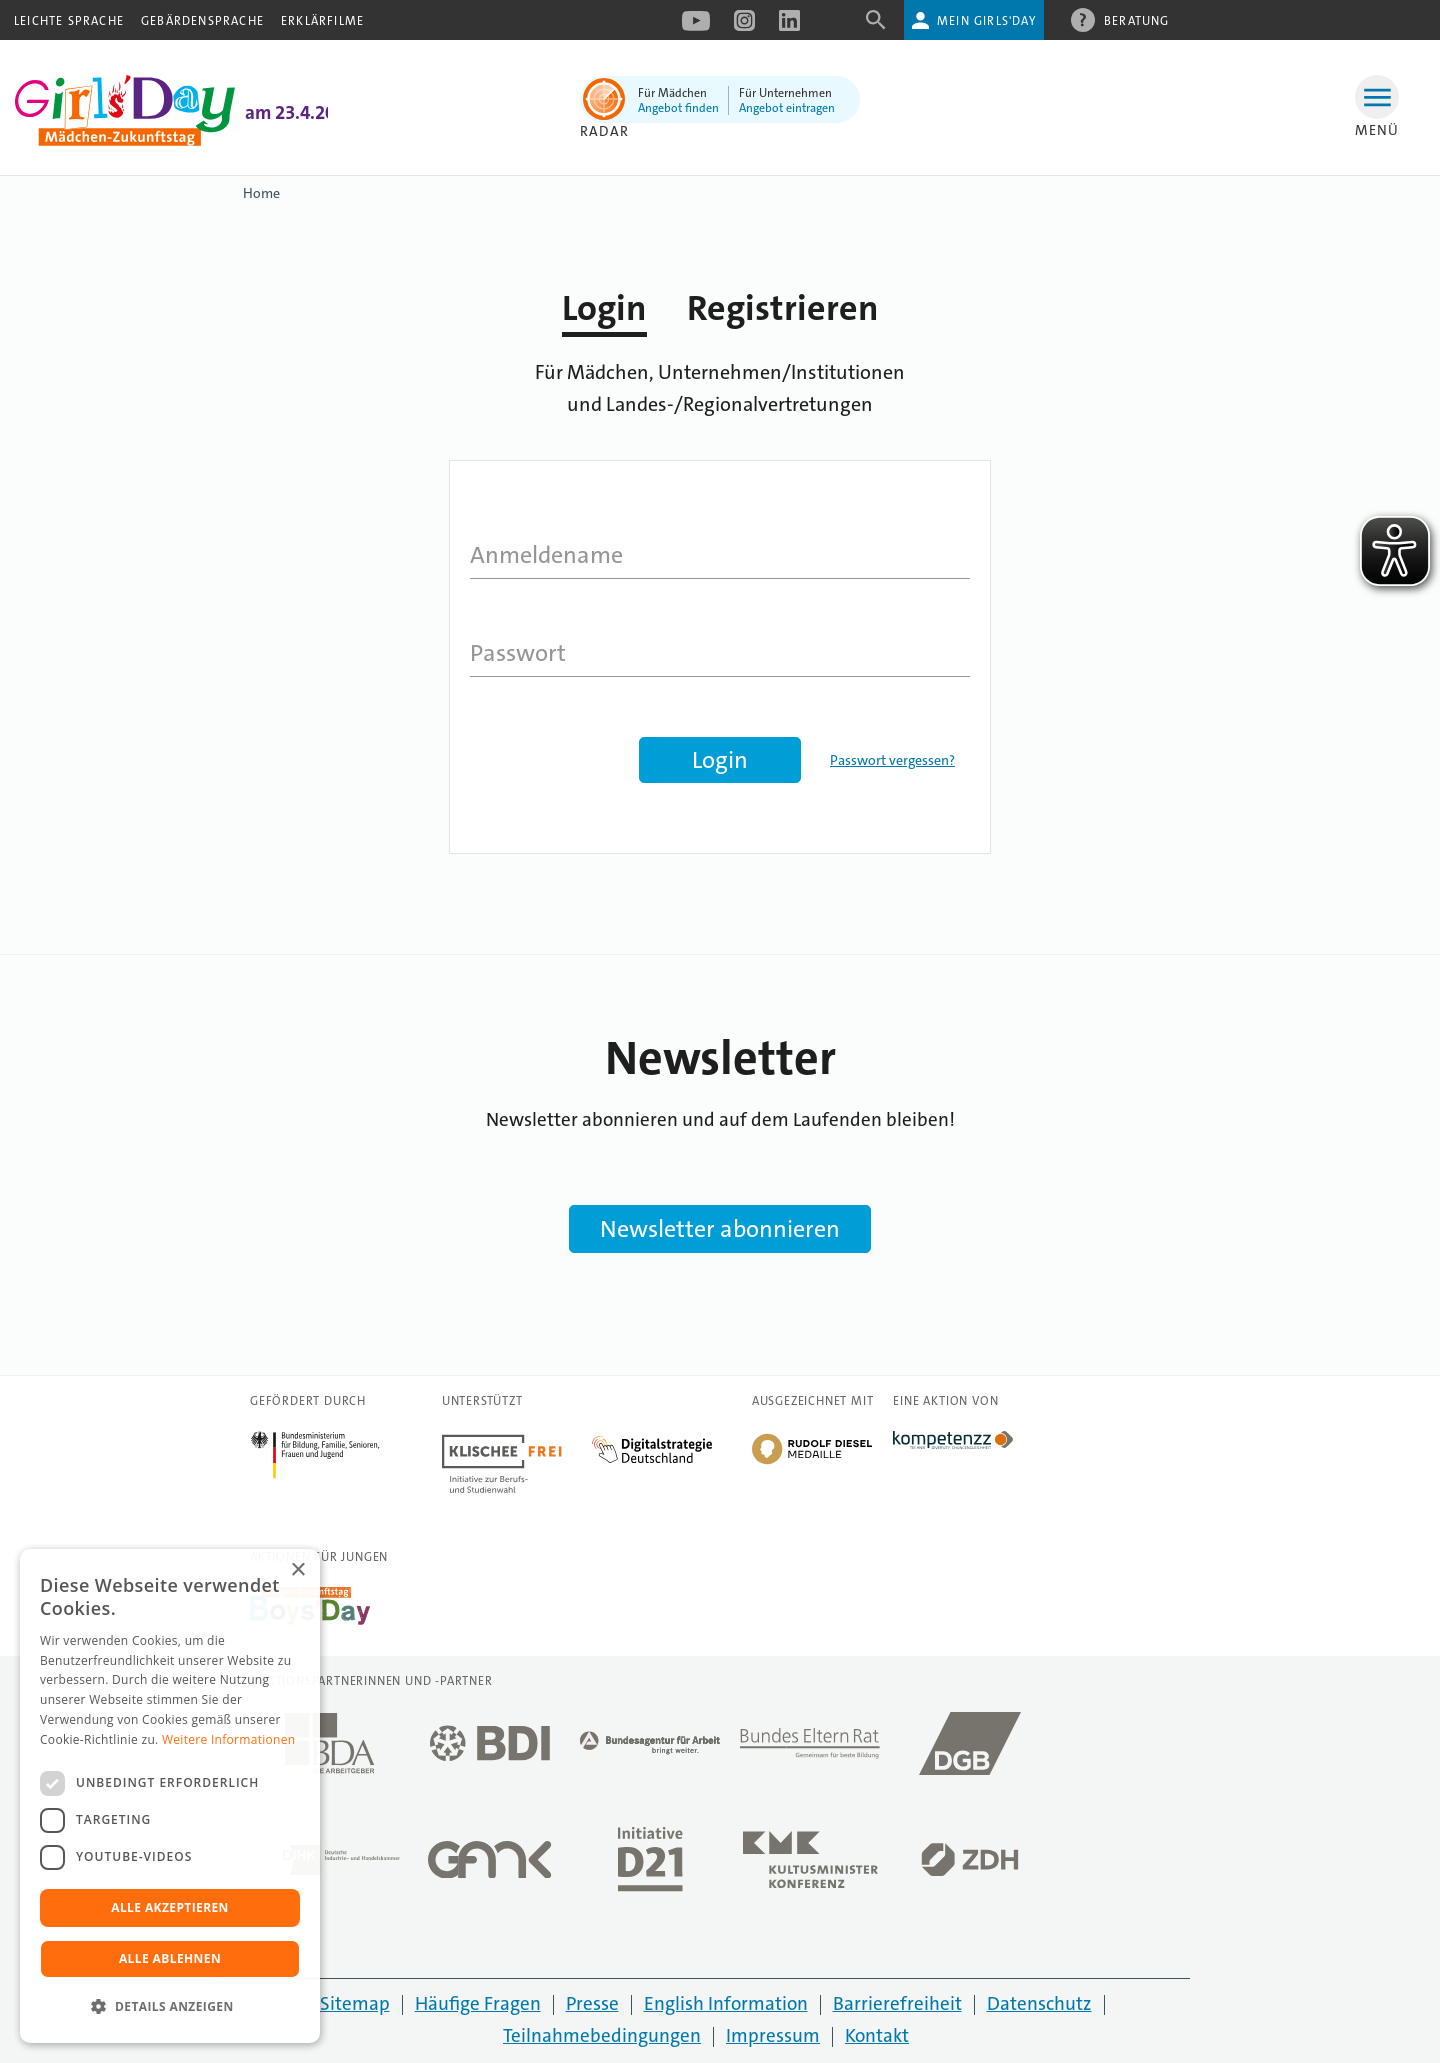 Image resolution: width=1440 pixels, height=2063 pixels. Describe the element at coordinates (602, 2035) in the screenshot. I see `Teilnahmebedingungen` at that location.